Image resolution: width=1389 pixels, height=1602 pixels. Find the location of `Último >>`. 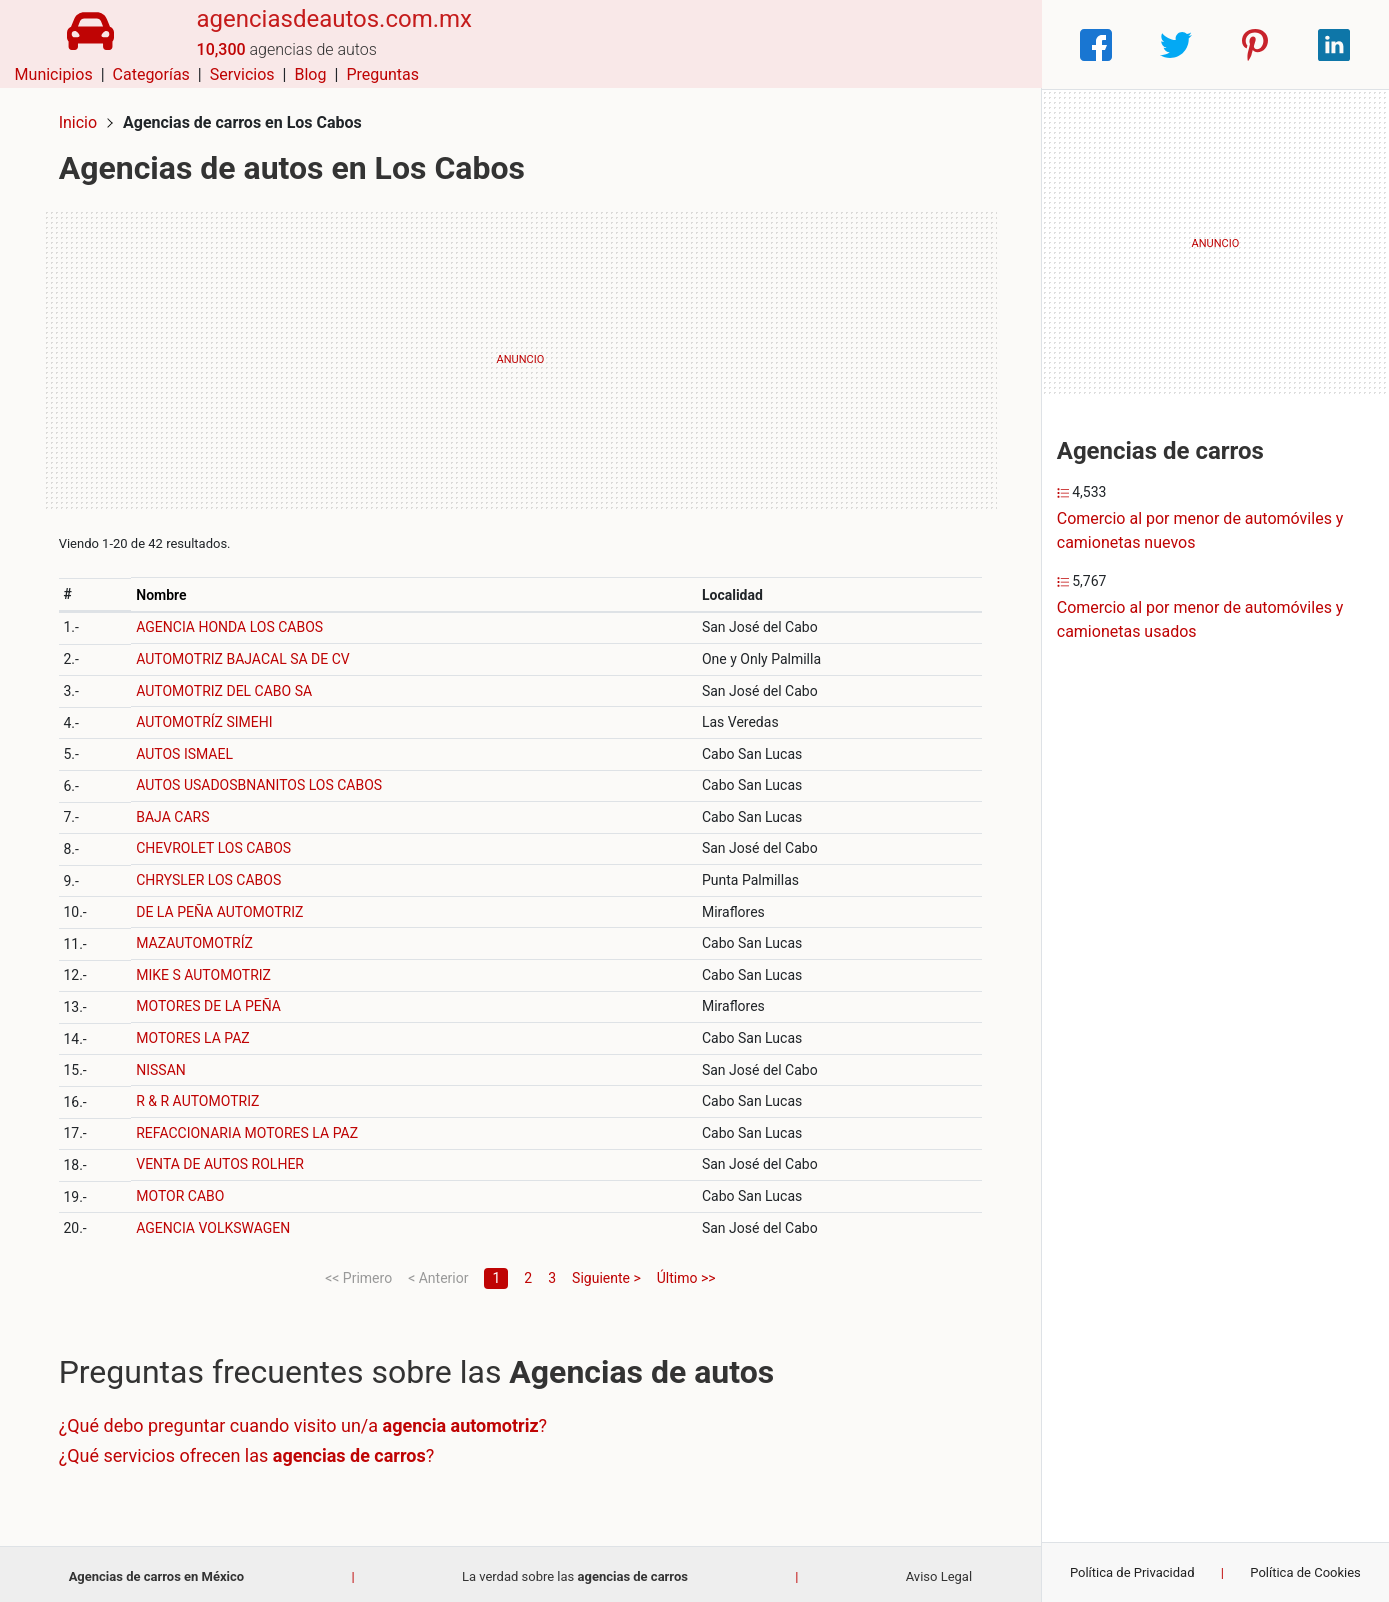

Último >> is located at coordinates (686, 1273).